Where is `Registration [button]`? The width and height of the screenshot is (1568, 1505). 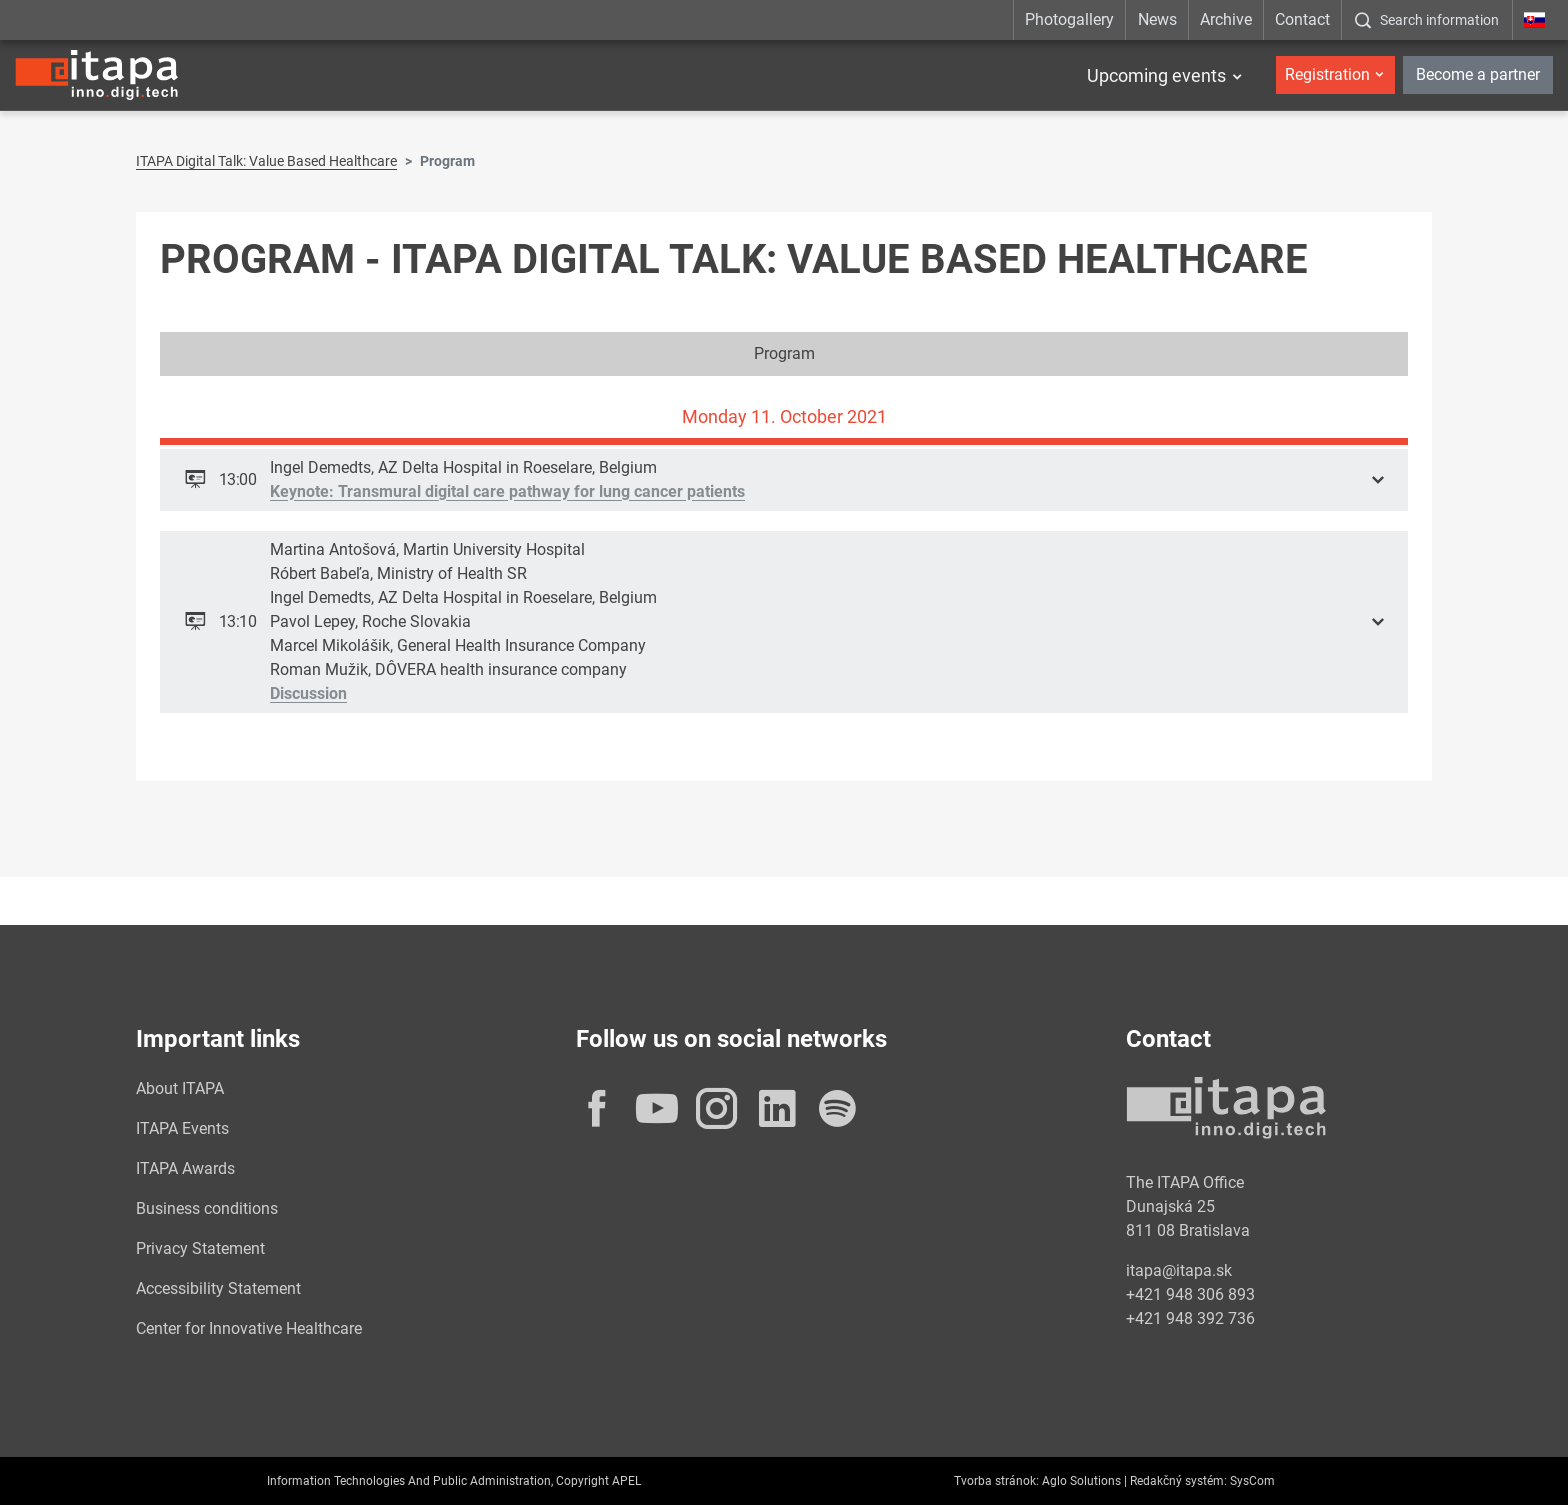 Registration [button] is located at coordinates (1327, 74).